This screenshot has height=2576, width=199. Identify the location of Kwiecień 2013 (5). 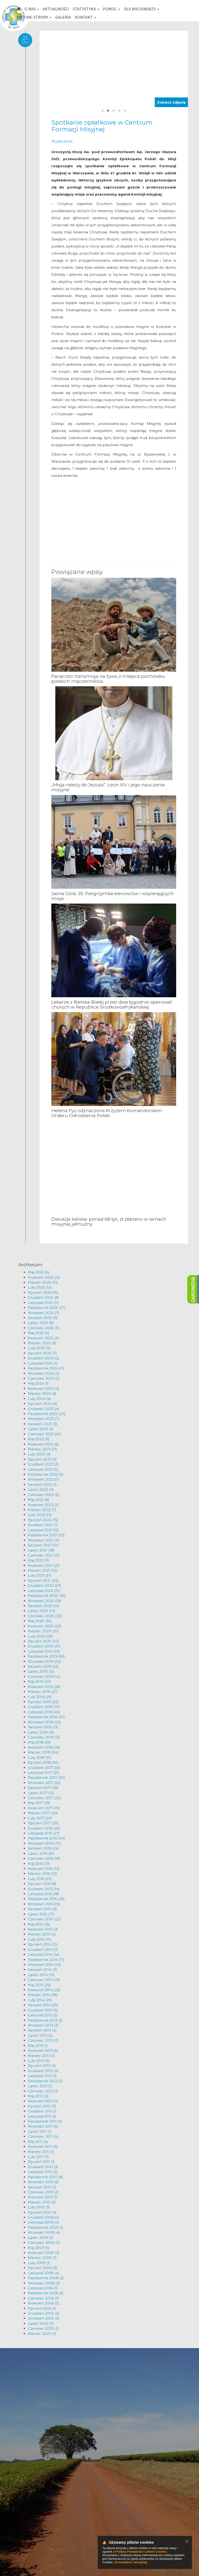
(43, 2050).